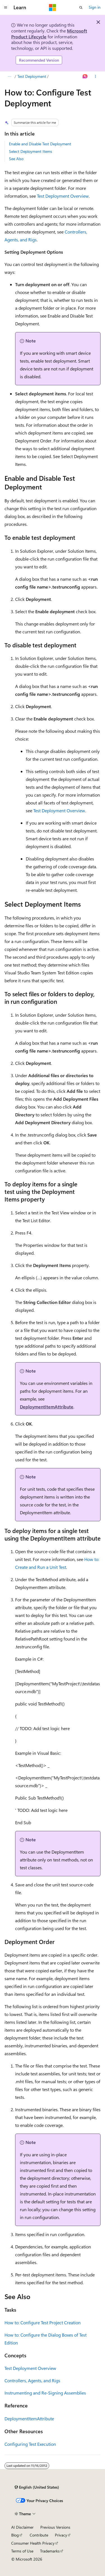 The width and height of the screenshot is (105, 2576). I want to click on [More actions], so click(96, 76).